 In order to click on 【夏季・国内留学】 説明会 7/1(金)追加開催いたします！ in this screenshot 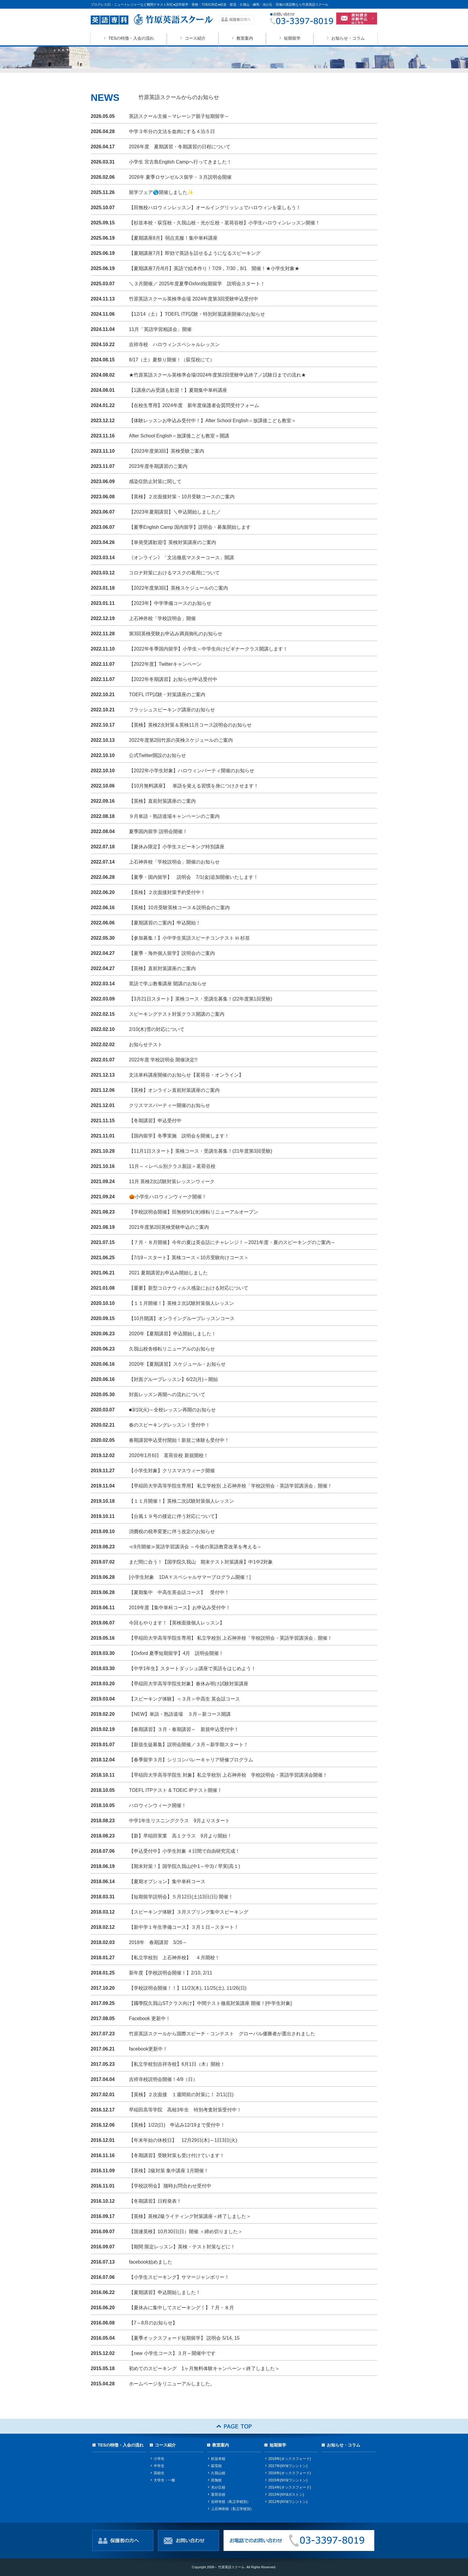, I will do `click(193, 877)`.